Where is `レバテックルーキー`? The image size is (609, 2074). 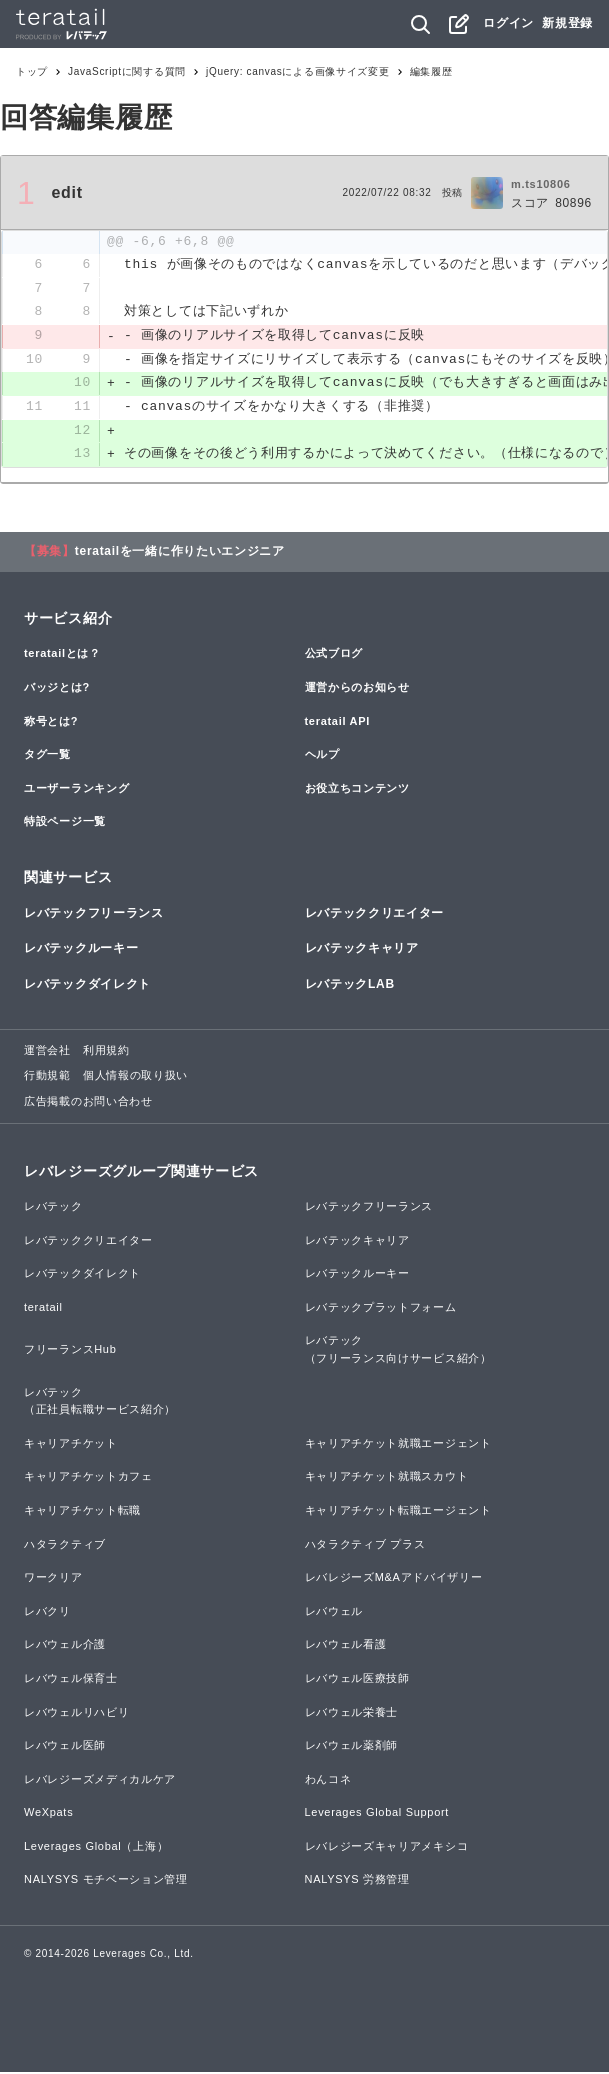
レバテックルーキー is located at coordinates (81, 951).